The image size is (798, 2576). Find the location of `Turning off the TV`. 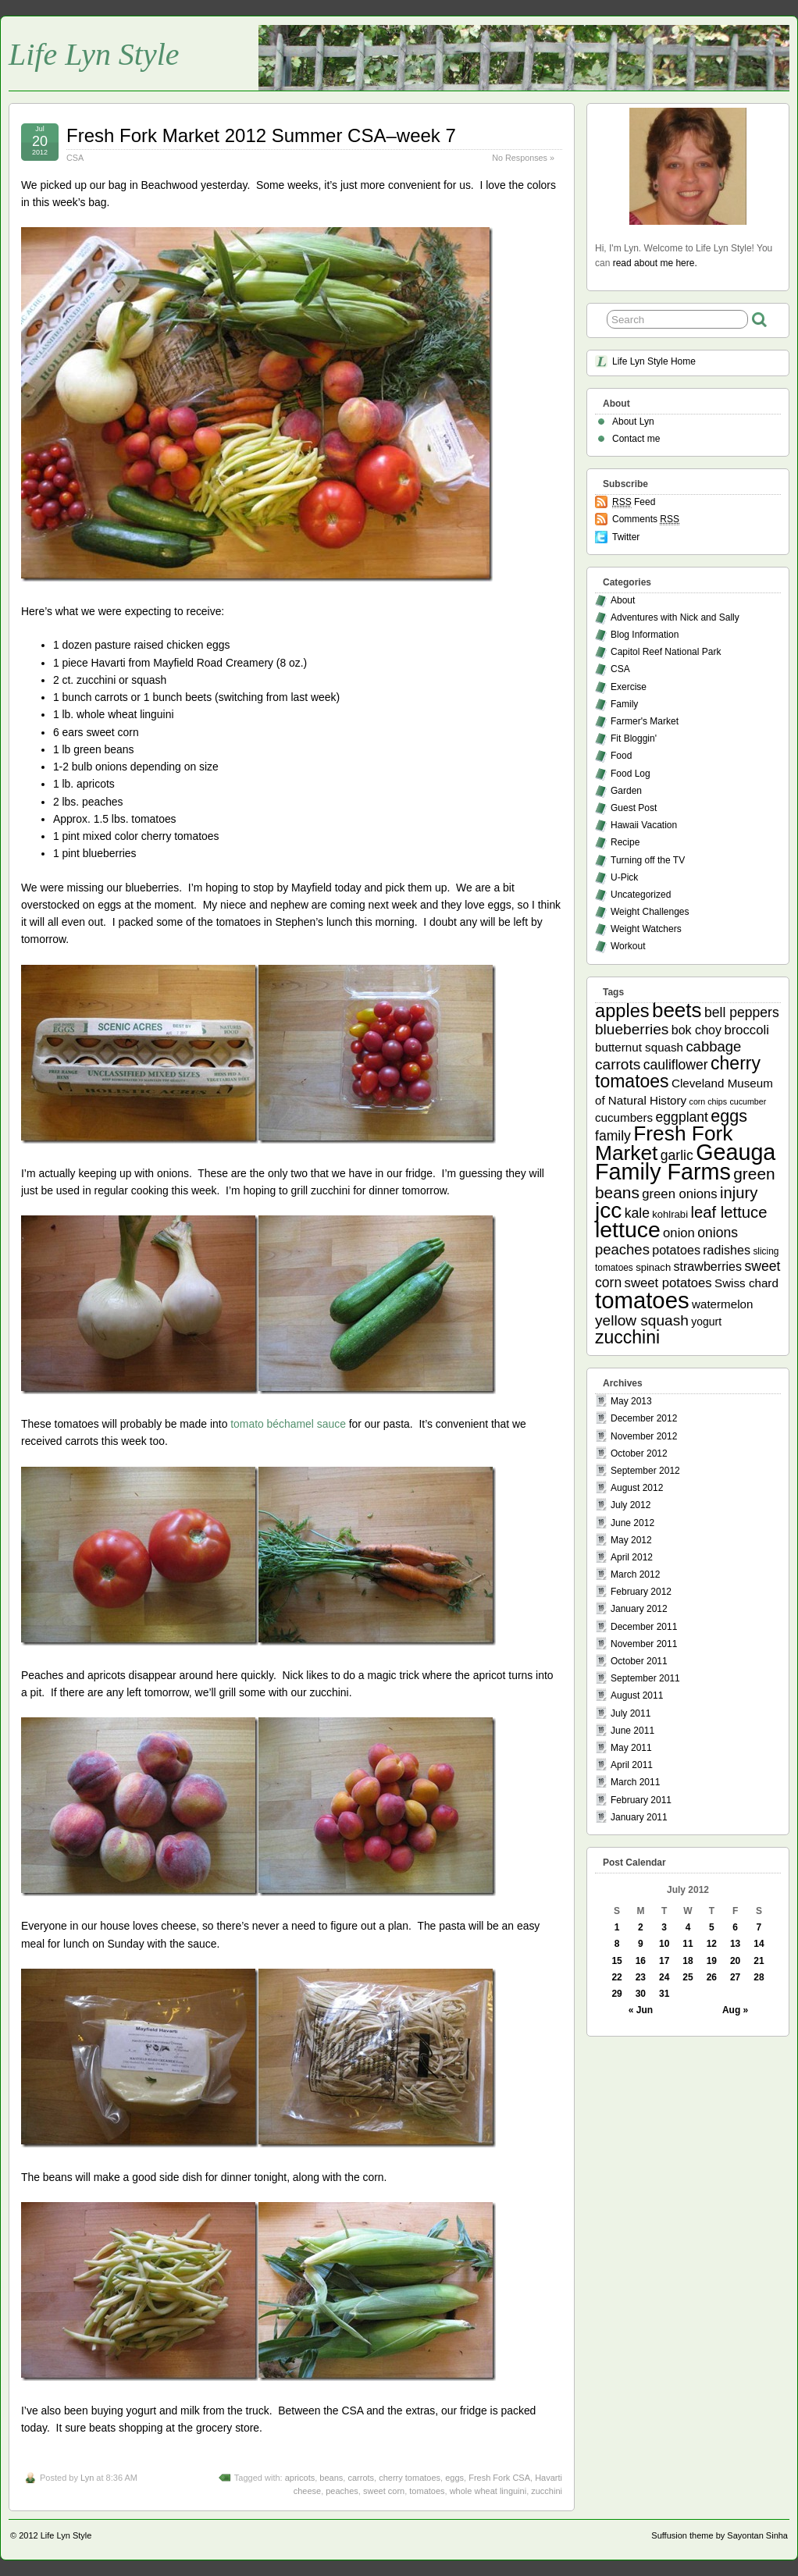

Turning off the TV is located at coordinates (648, 860).